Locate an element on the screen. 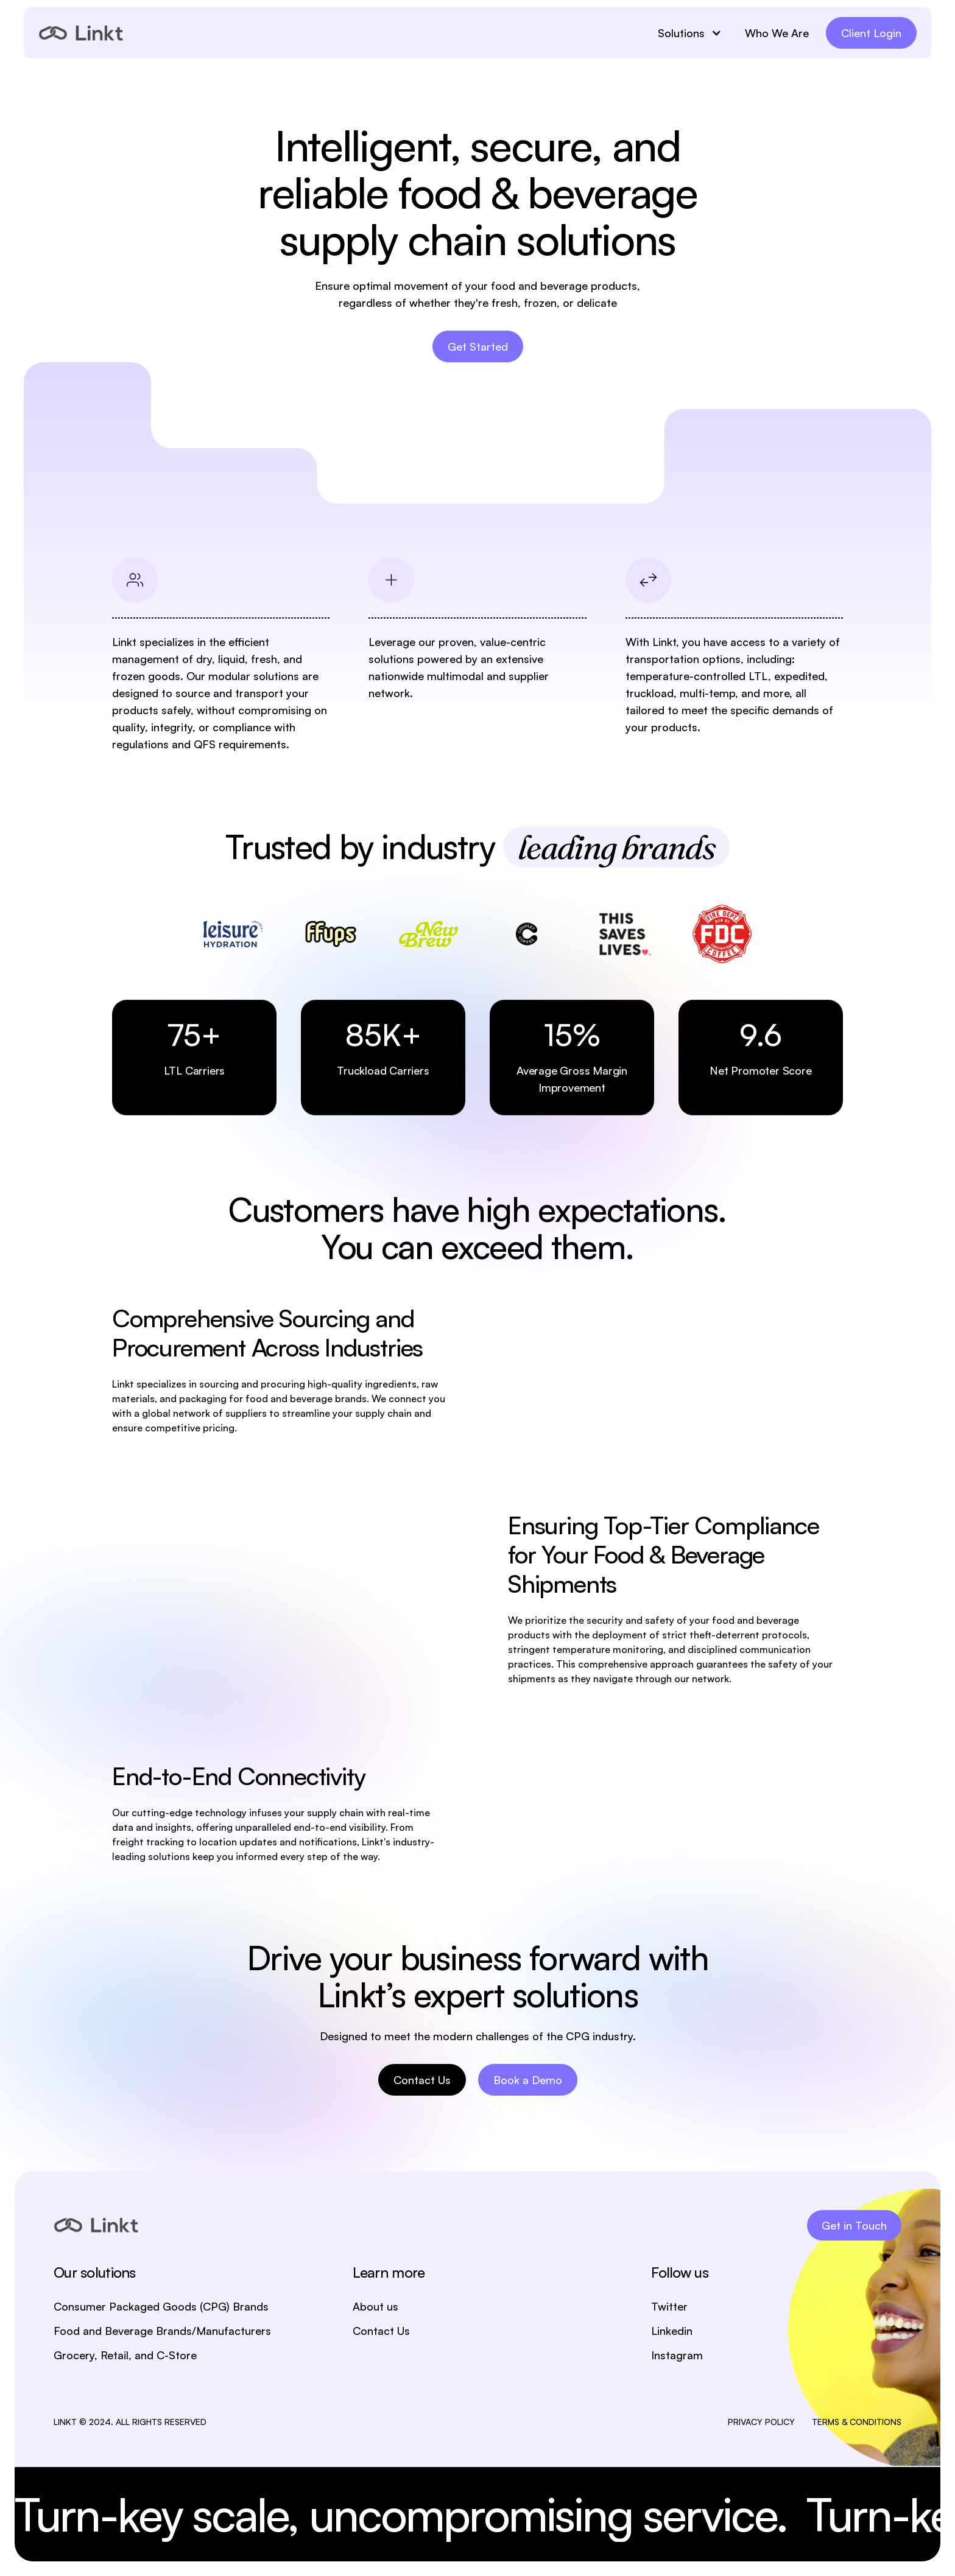  Get Started is located at coordinates (478, 346).